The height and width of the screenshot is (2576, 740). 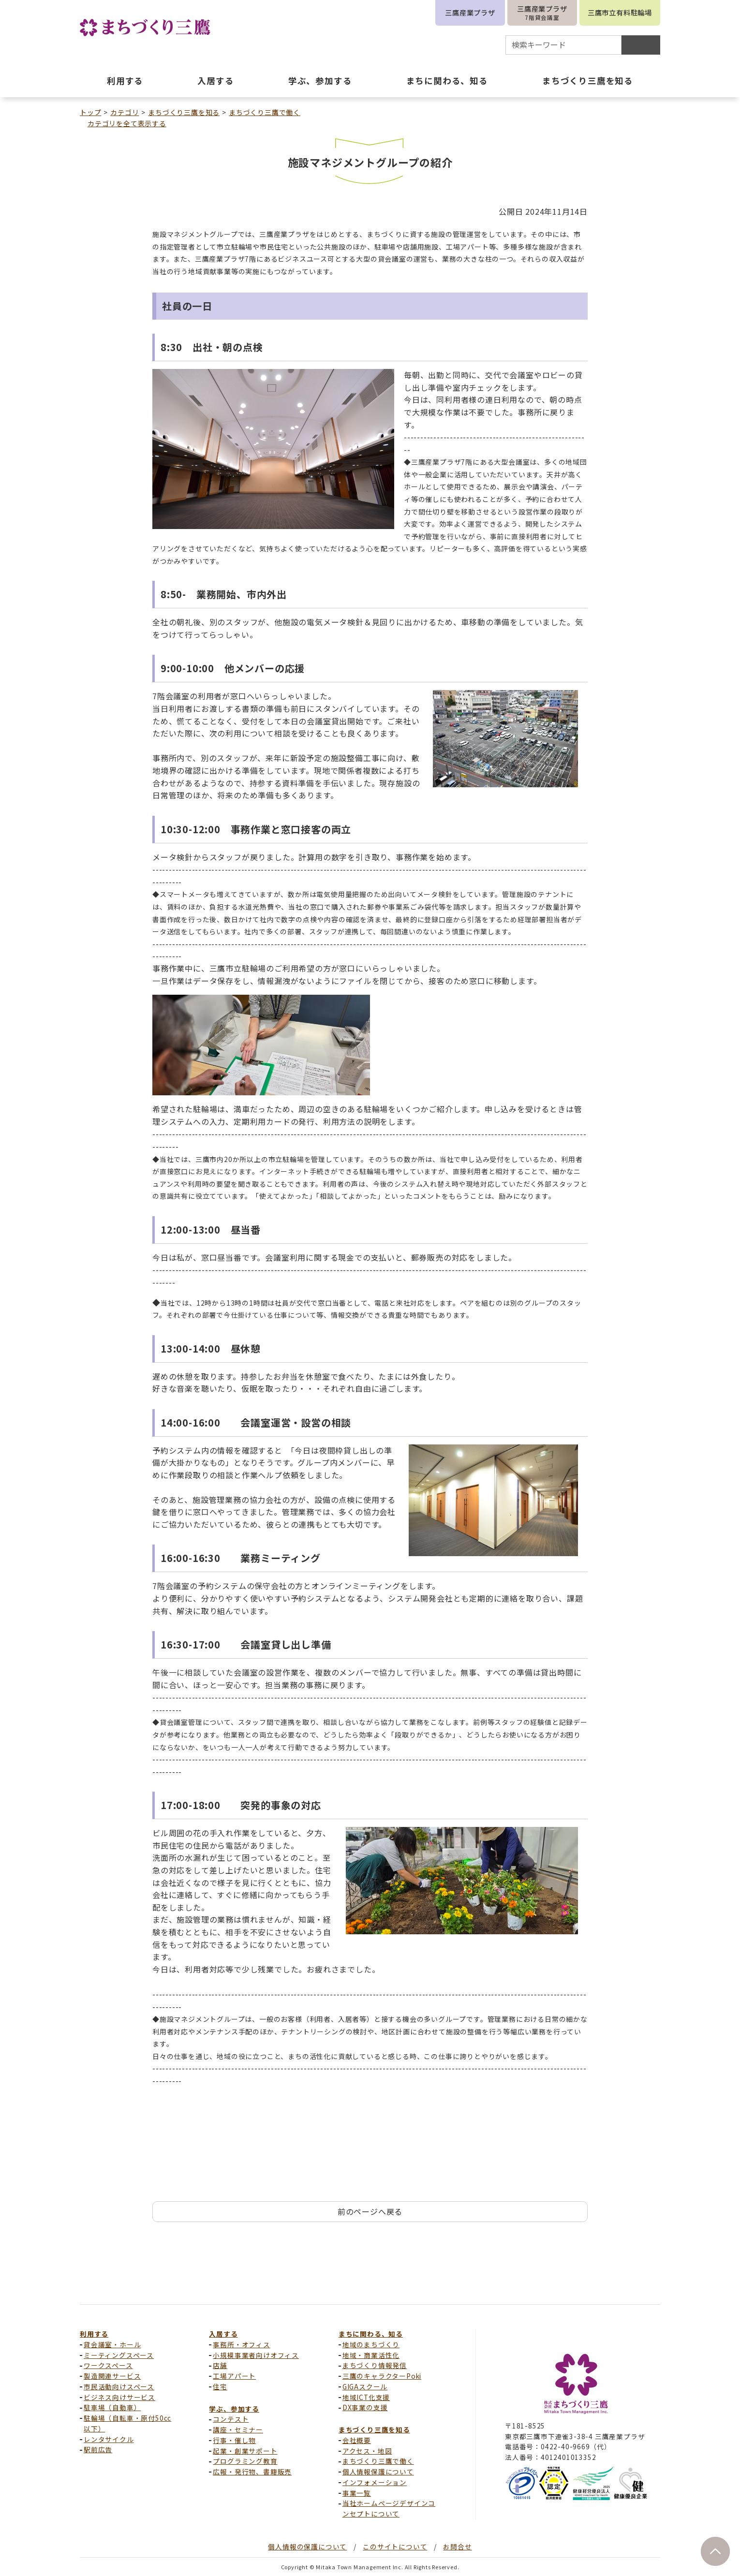 What do you see at coordinates (223, 2334) in the screenshot?
I see `入居する` at bounding box center [223, 2334].